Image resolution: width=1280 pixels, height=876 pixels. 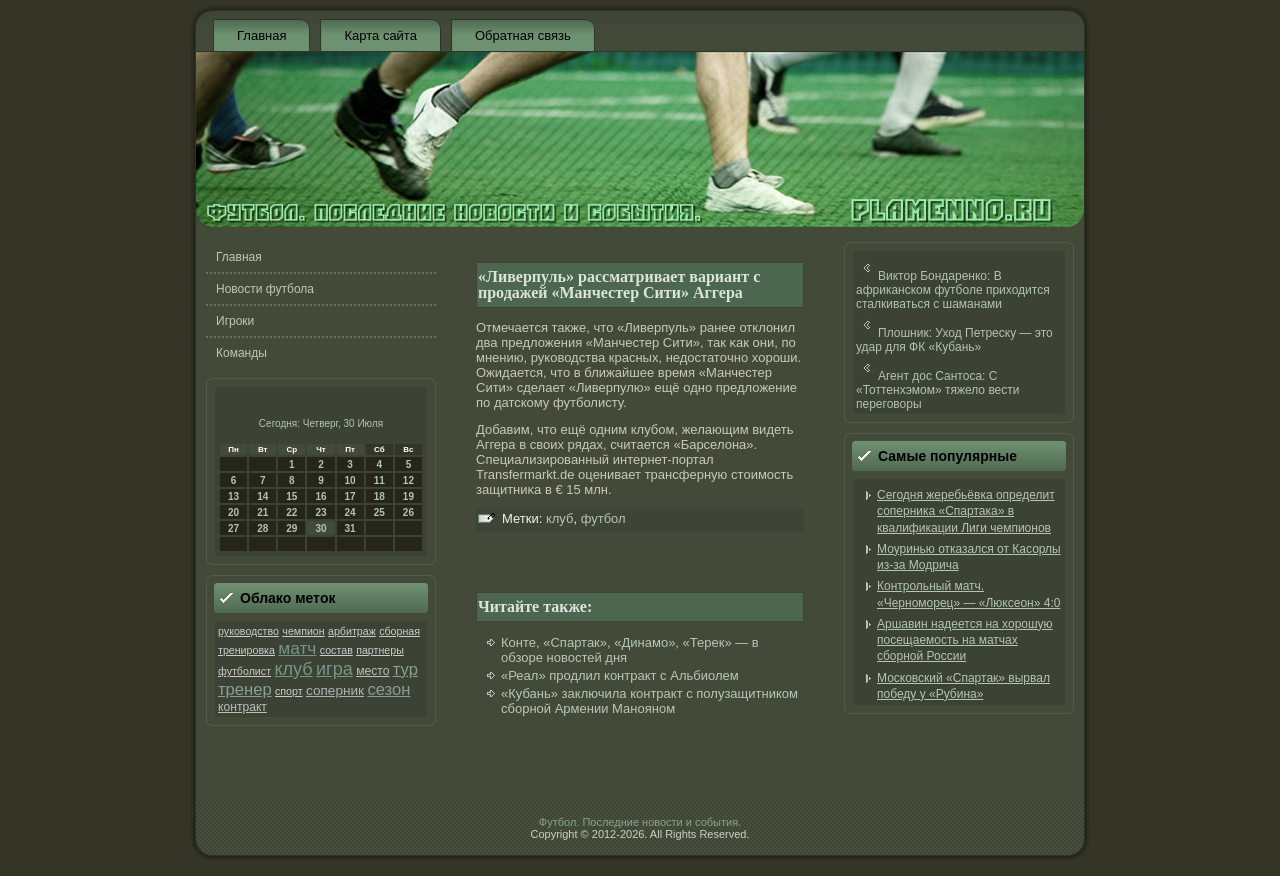 What do you see at coordinates (235, 321) in the screenshot?
I see `Игроки` at bounding box center [235, 321].